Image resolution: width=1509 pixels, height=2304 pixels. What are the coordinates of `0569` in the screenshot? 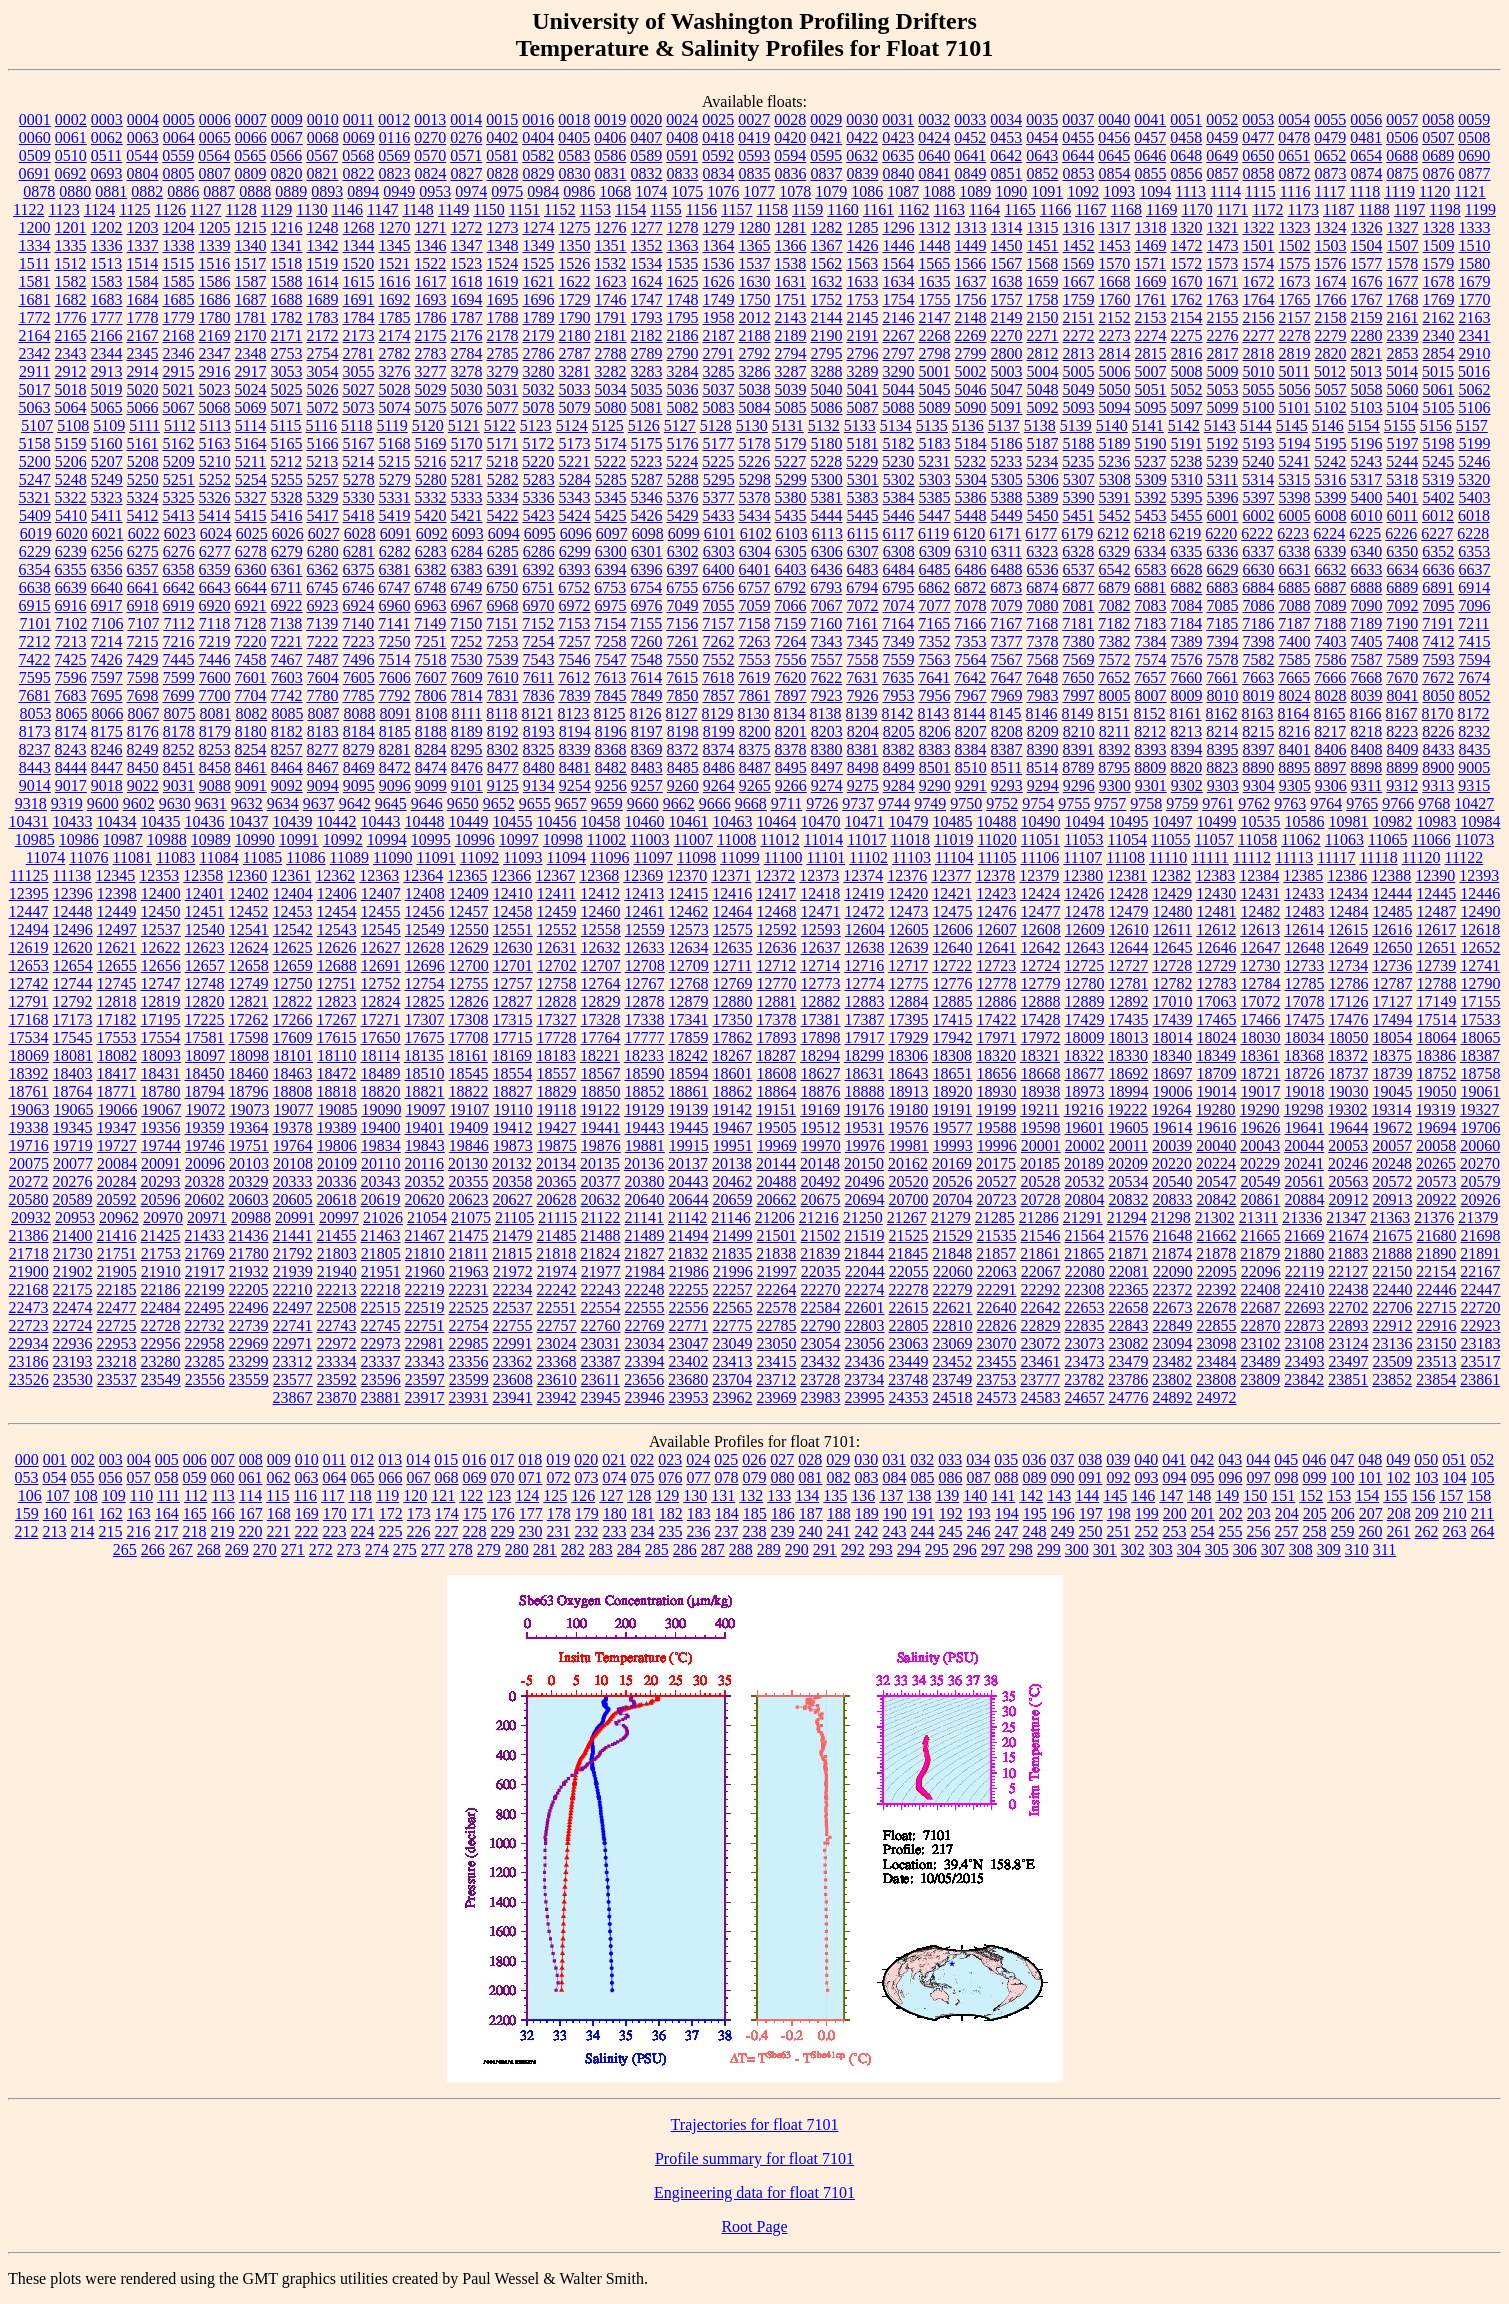 It's located at (394, 155).